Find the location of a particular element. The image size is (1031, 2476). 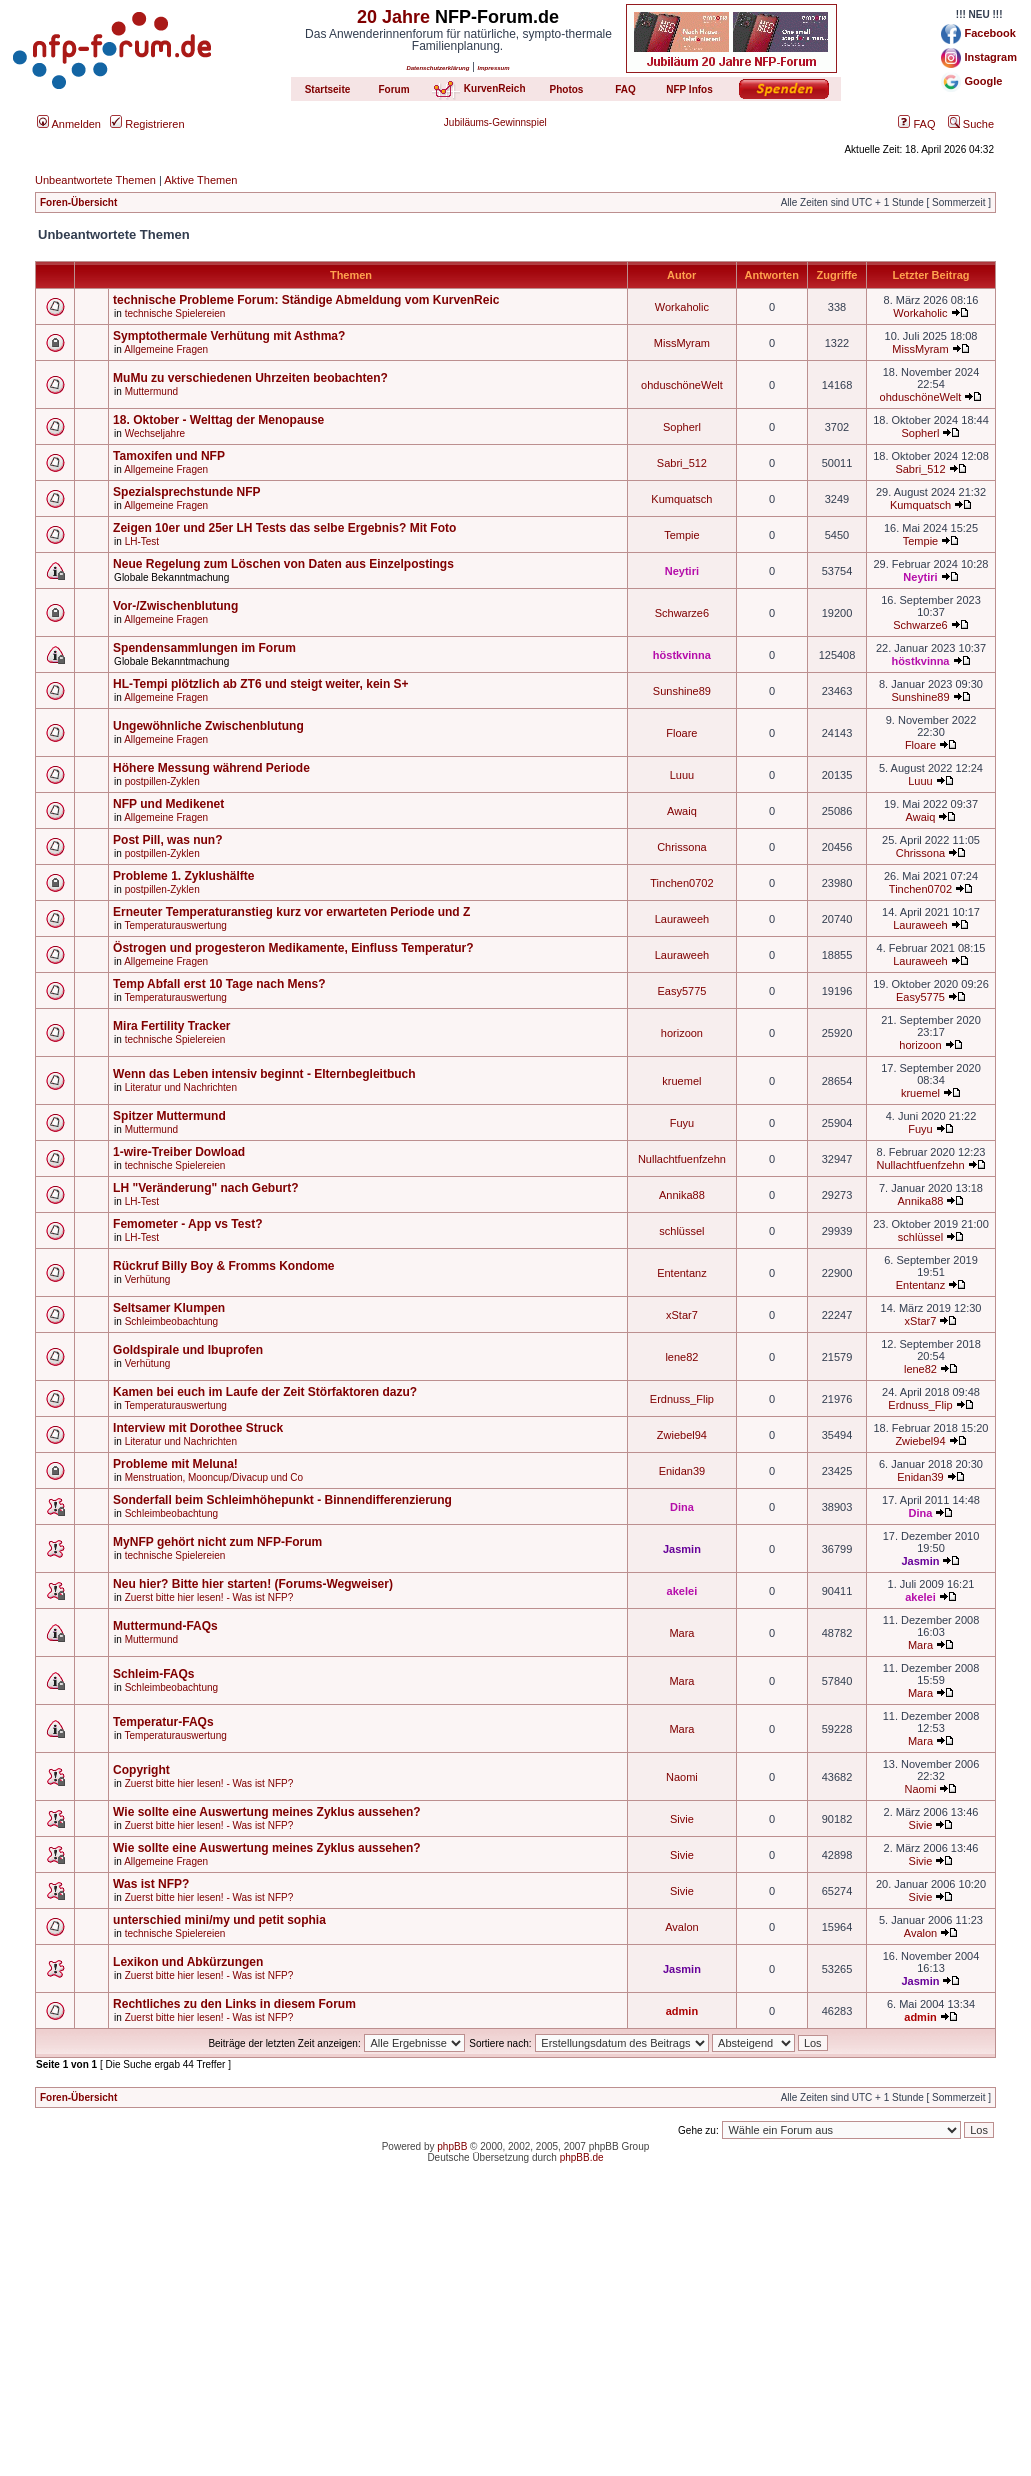

NFP und Medikenet is located at coordinates (168, 804).